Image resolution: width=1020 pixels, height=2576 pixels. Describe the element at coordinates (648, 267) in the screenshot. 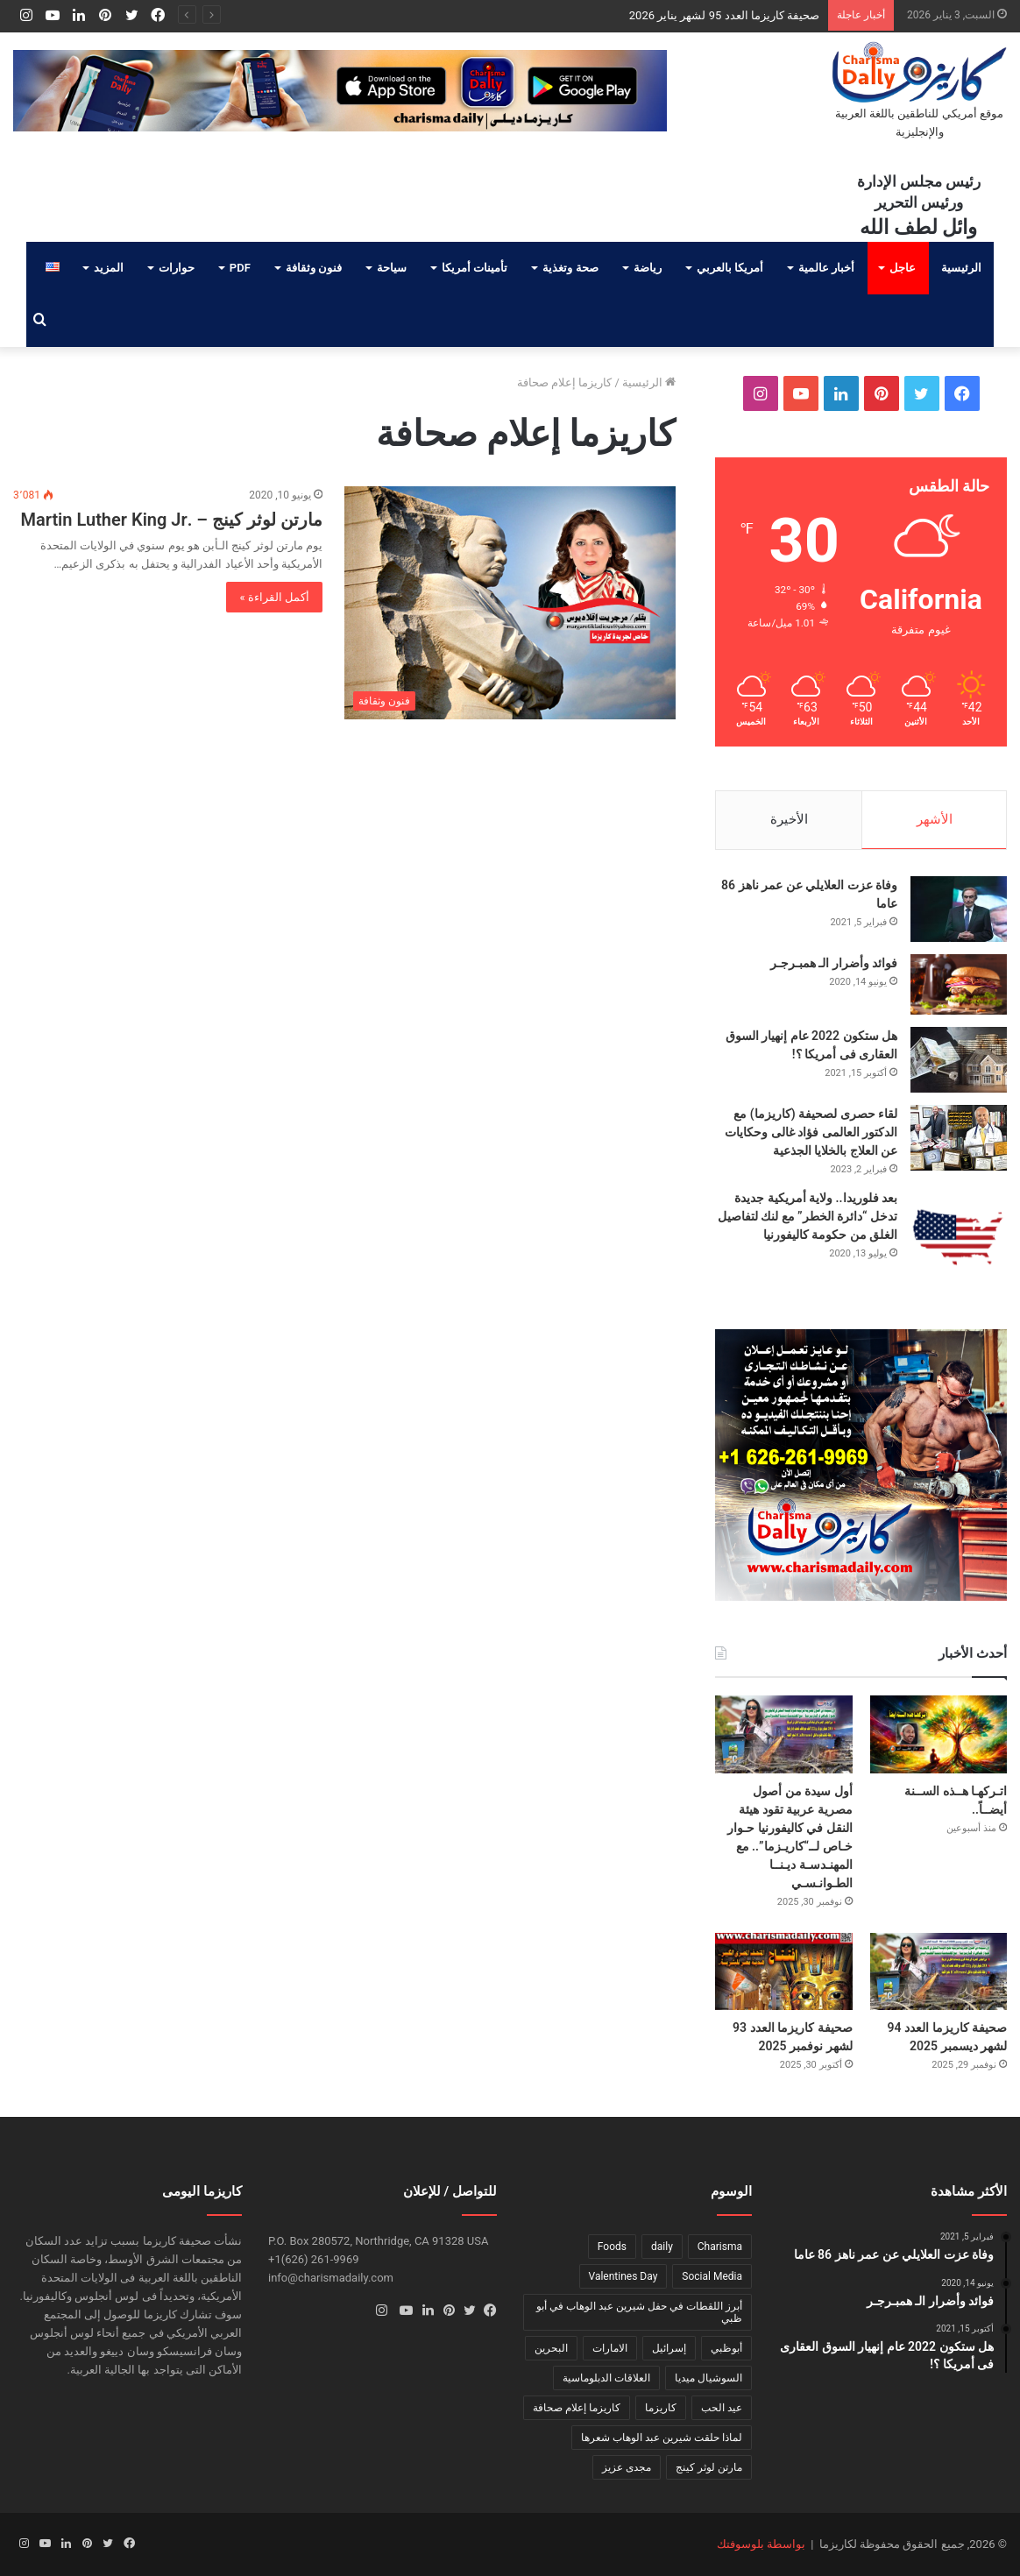

I see `رياضة` at that location.